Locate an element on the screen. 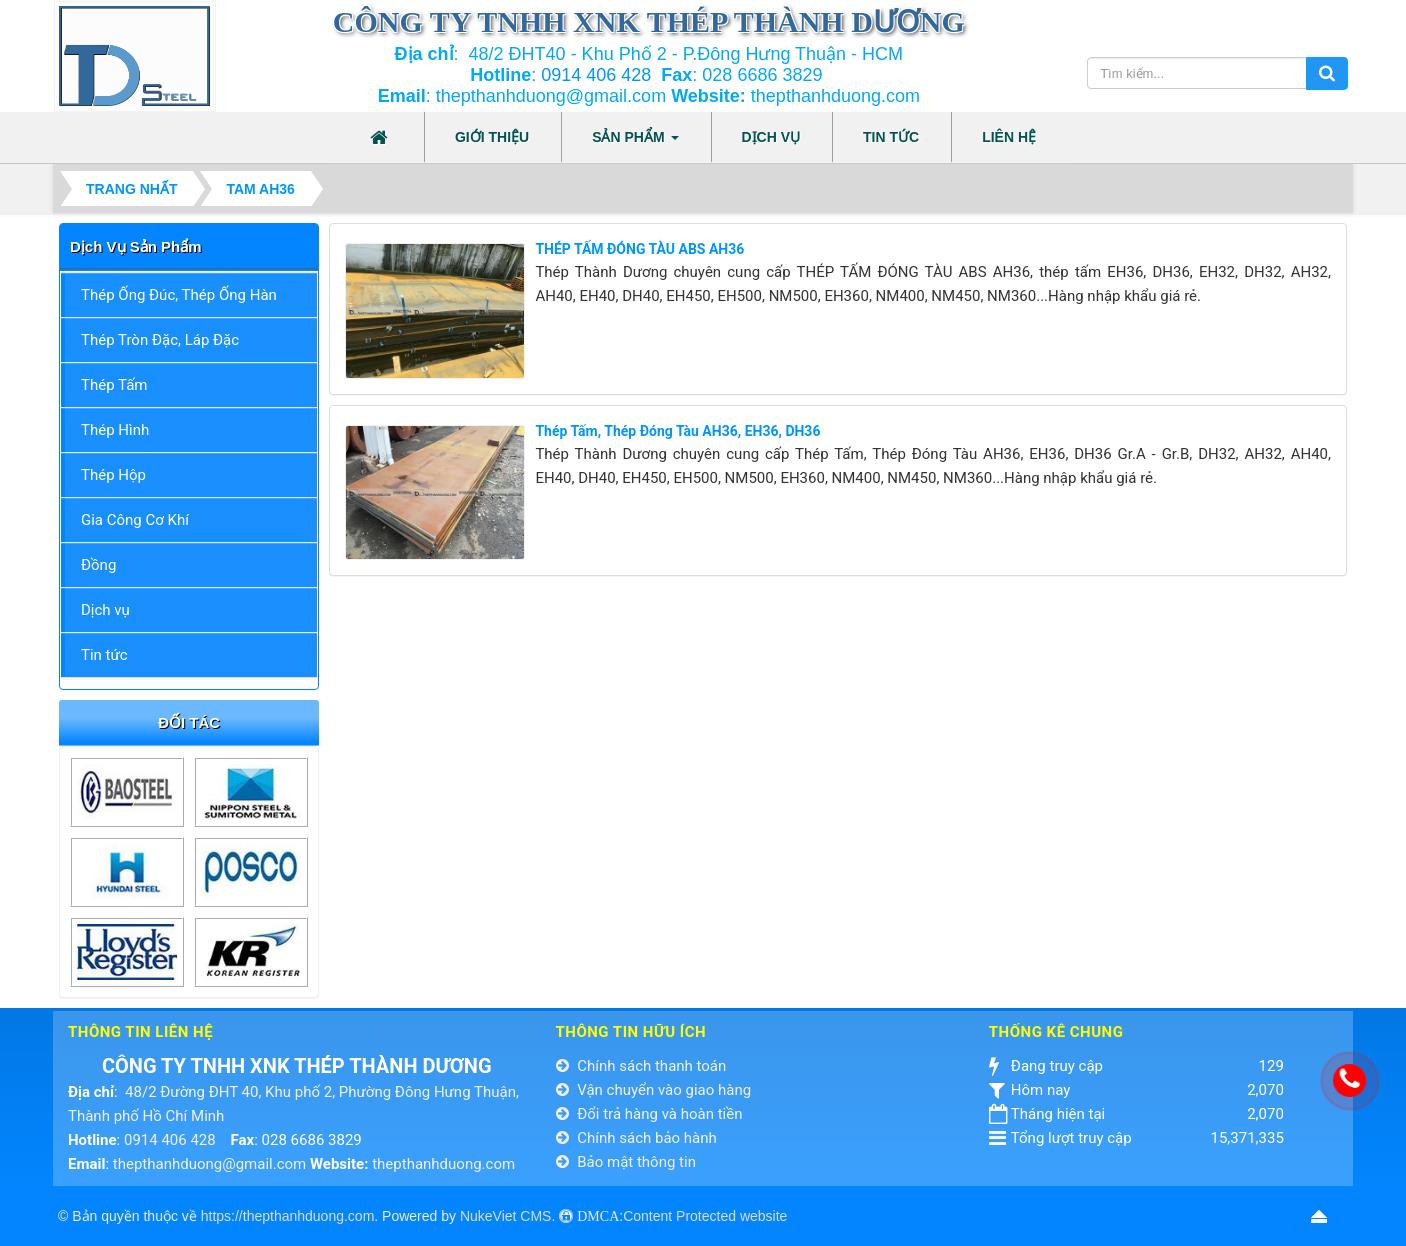 Image resolution: width=1406 pixels, height=1246 pixels. https://thepthanhduong.com is located at coordinates (288, 1216).